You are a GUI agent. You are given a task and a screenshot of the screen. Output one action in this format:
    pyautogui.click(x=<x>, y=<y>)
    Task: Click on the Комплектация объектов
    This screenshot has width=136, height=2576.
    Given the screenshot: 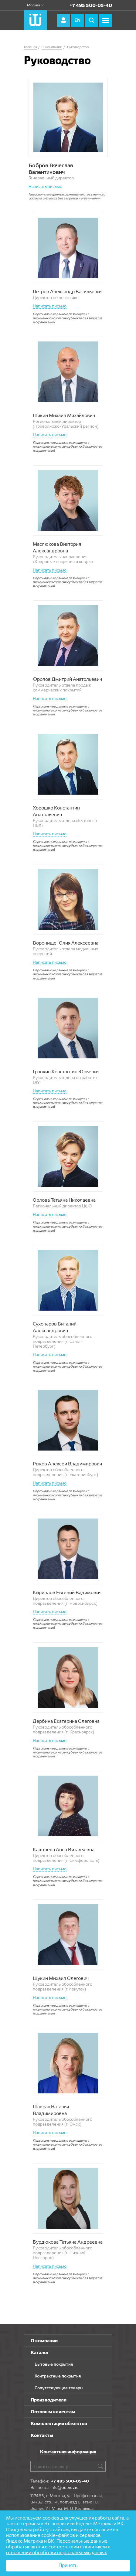 What is the action you would take?
    pyautogui.click(x=59, y=2423)
    